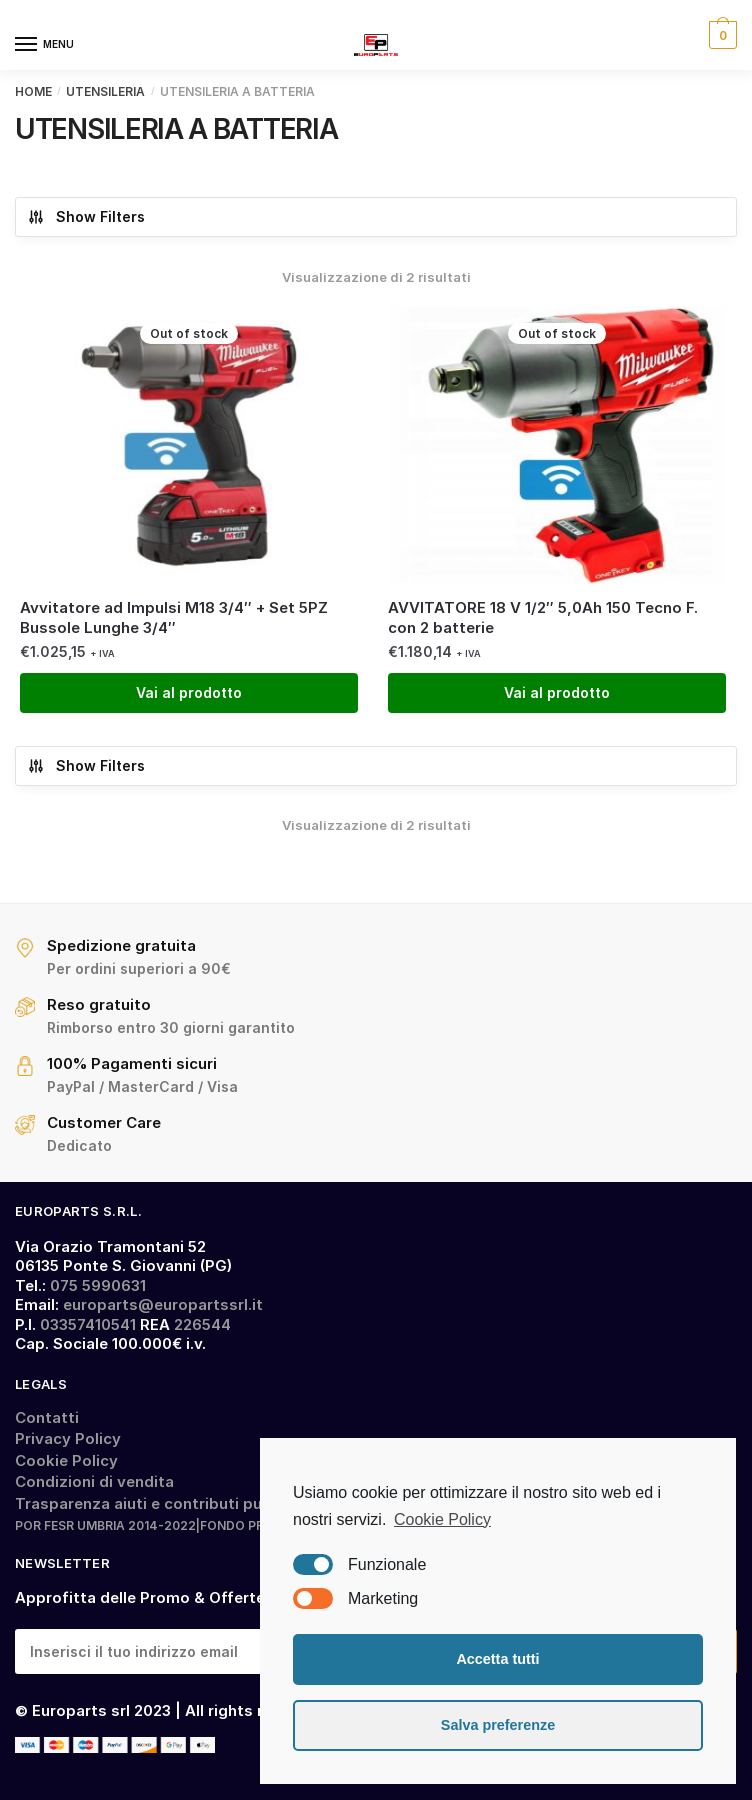 Image resolution: width=752 pixels, height=1800 pixels. Describe the element at coordinates (497, 1659) in the screenshot. I see `Accetta tutti [button]` at that location.